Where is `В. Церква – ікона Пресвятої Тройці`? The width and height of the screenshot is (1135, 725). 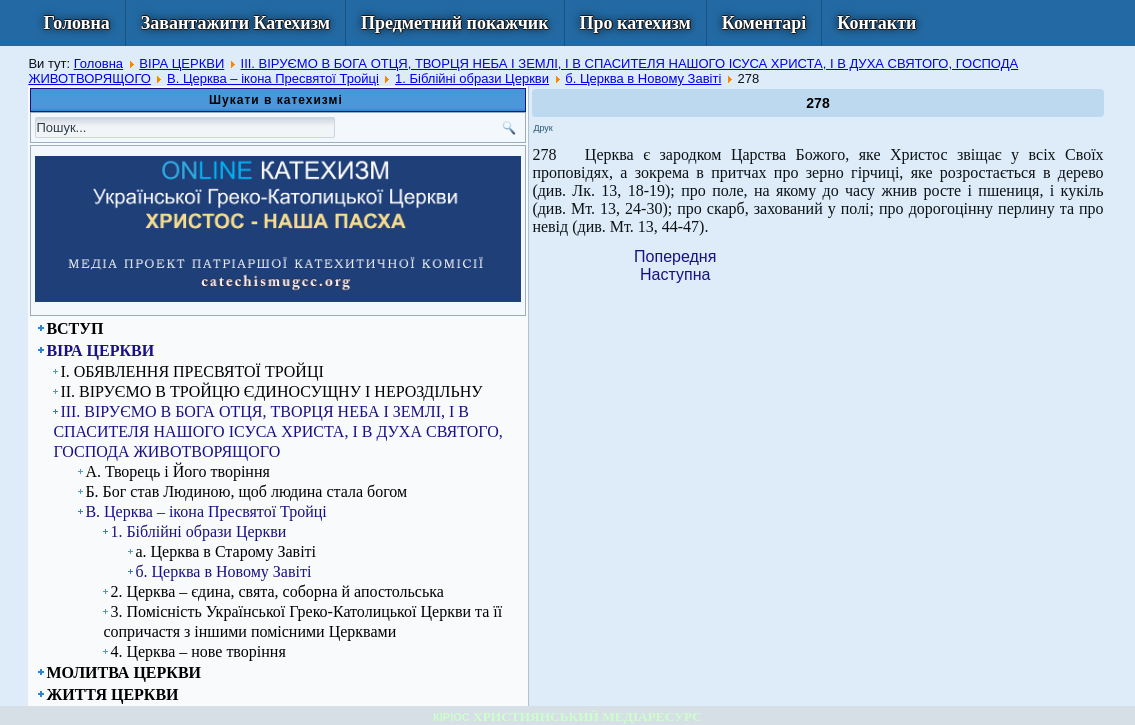 В. Церква – ікона Пресвятої Тройці is located at coordinates (273, 78).